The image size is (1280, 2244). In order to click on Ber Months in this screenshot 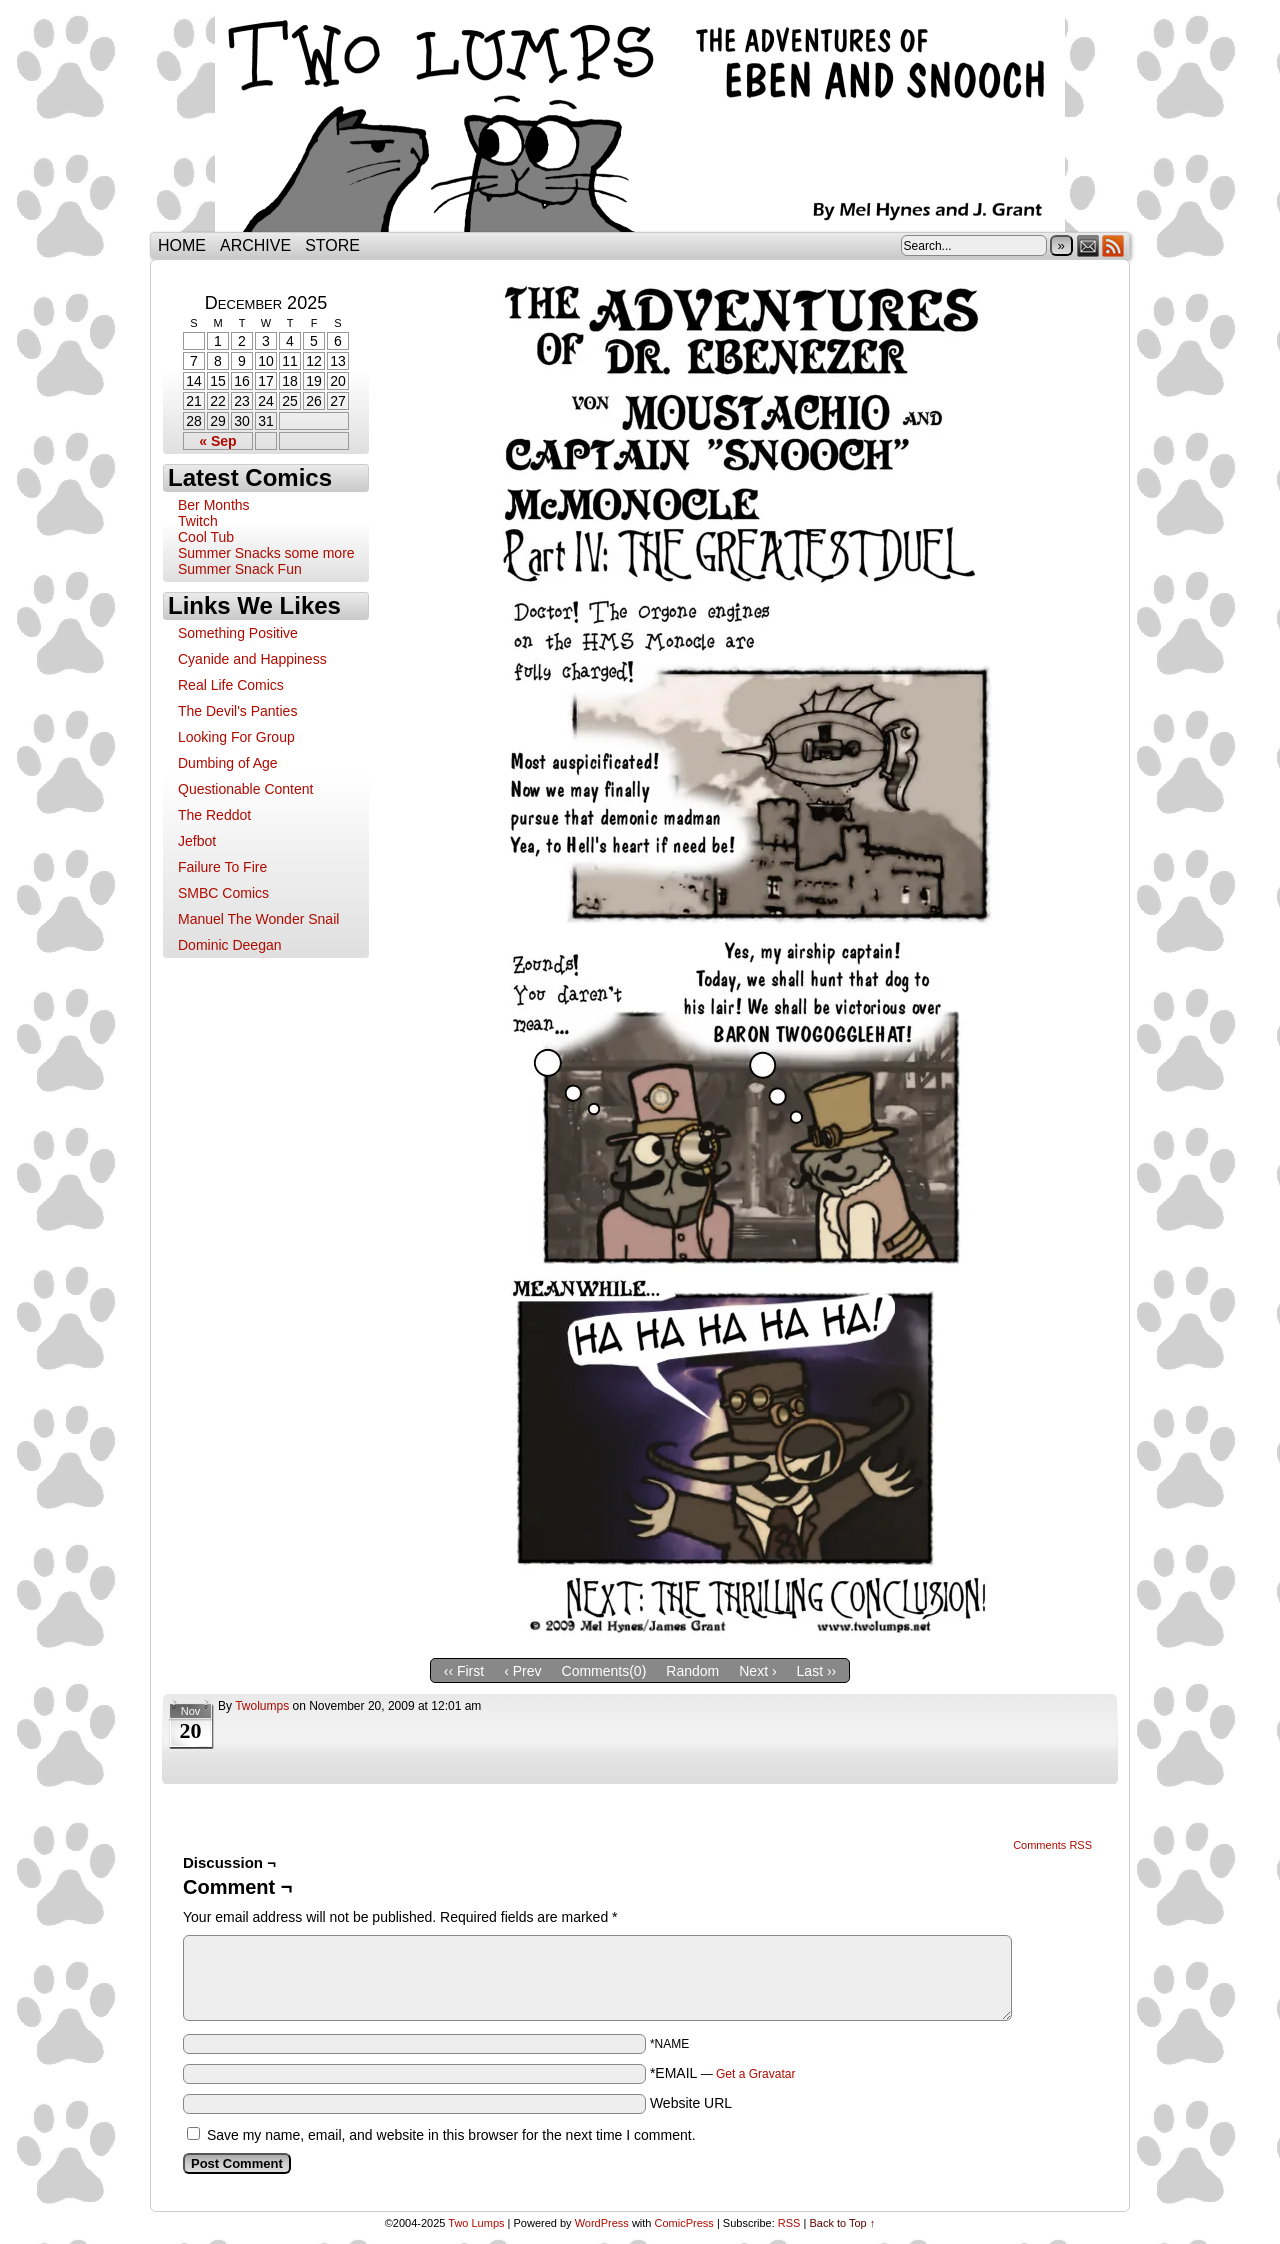, I will do `click(214, 505)`.